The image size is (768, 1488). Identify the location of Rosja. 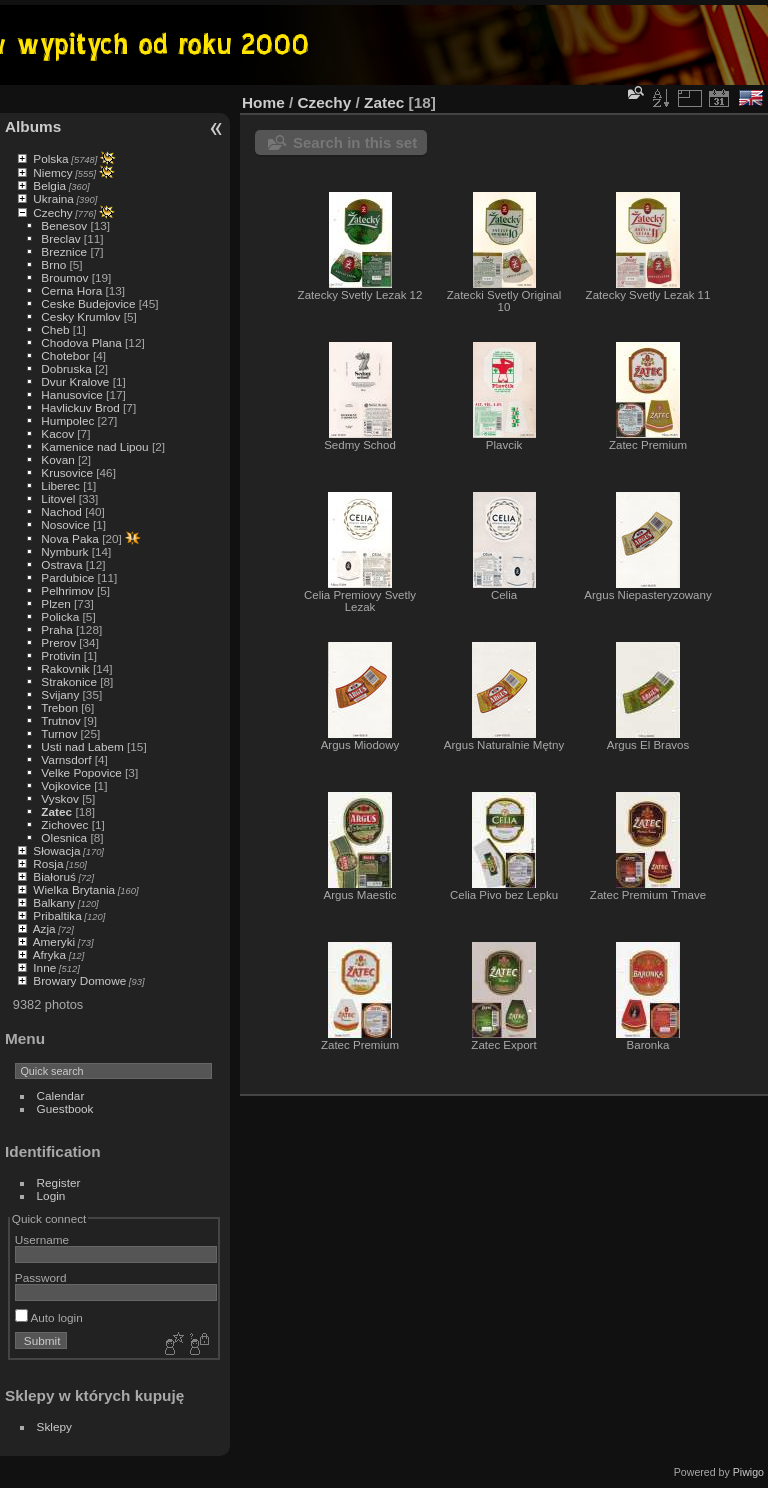
(48, 863).